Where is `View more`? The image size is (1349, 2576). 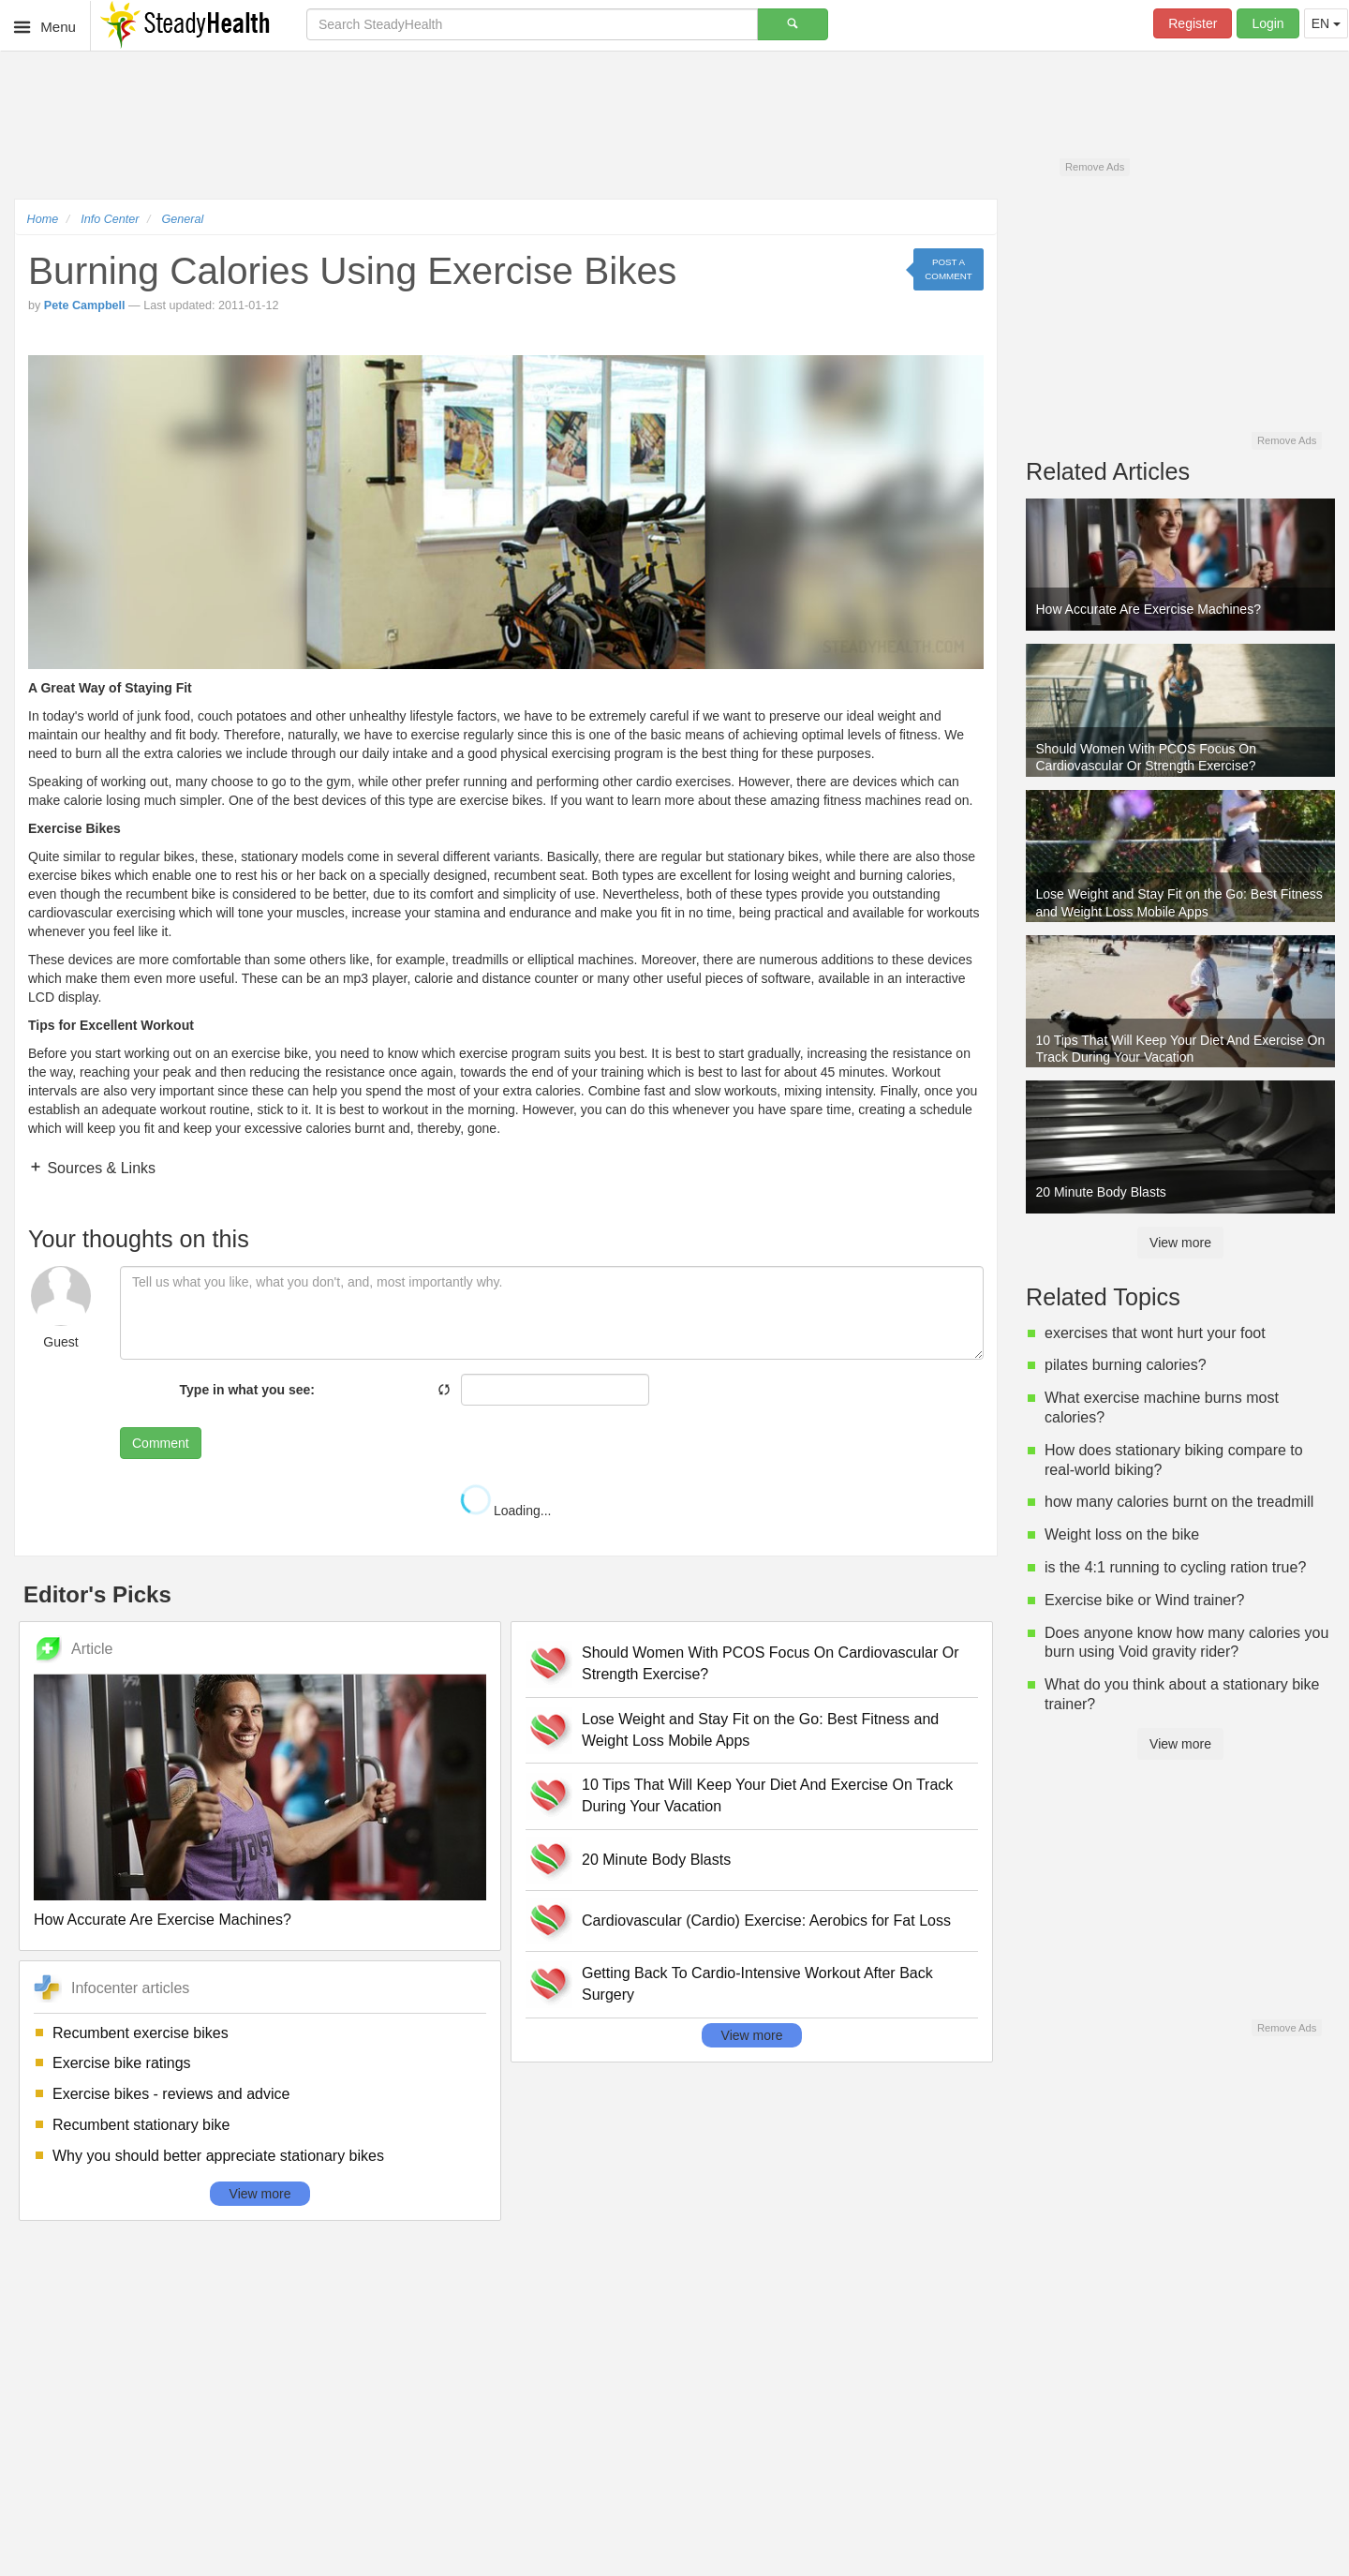 View more is located at coordinates (260, 2193).